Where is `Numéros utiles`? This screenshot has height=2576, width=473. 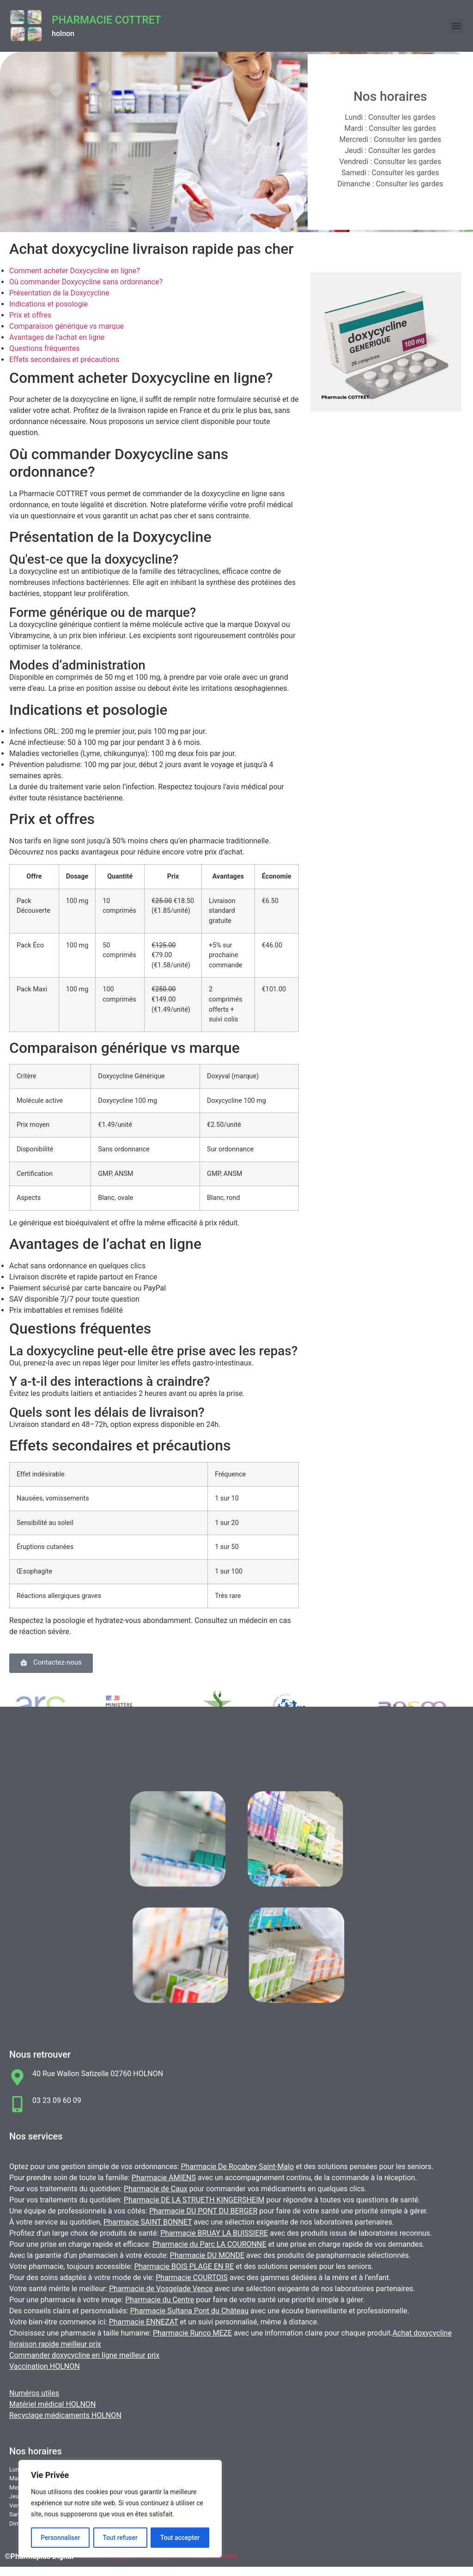
Numéros utiles is located at coordinates (34, 2393).